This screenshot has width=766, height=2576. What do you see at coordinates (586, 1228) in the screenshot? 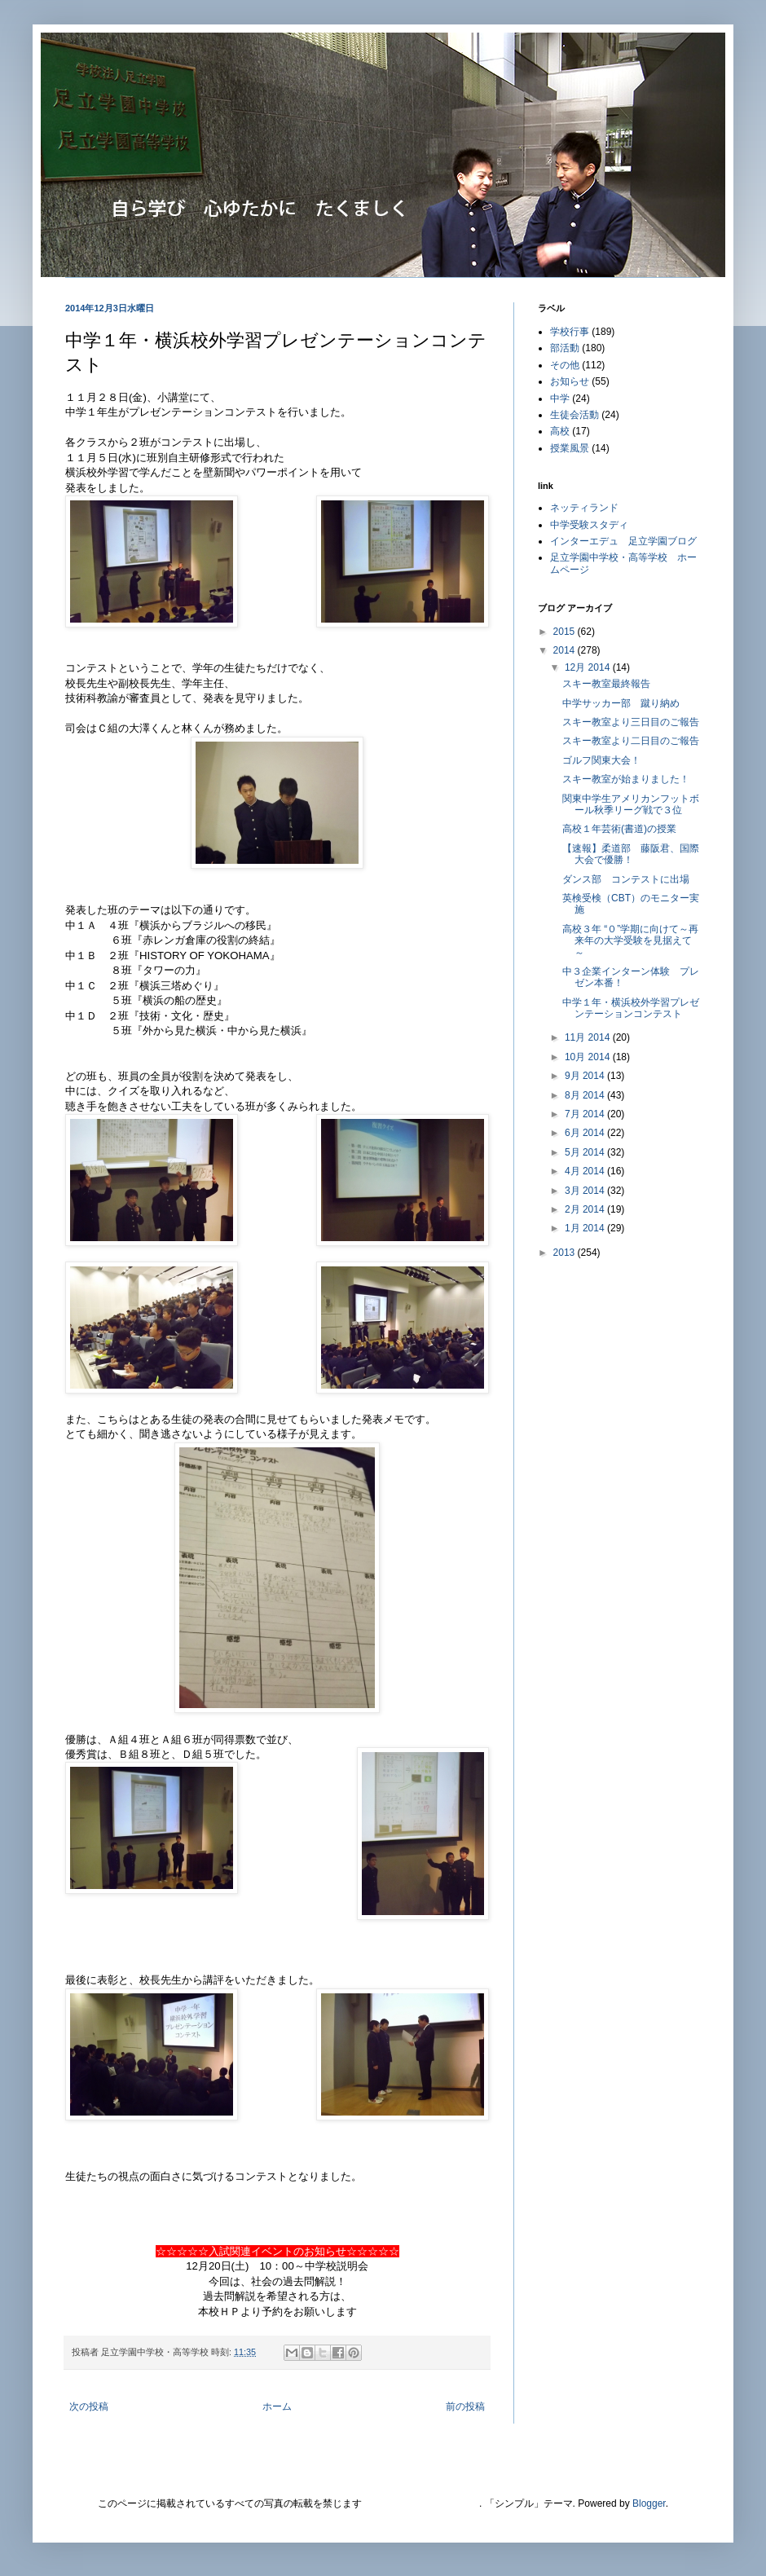
I see `1月 2014` at bounding box center [586, 1228].